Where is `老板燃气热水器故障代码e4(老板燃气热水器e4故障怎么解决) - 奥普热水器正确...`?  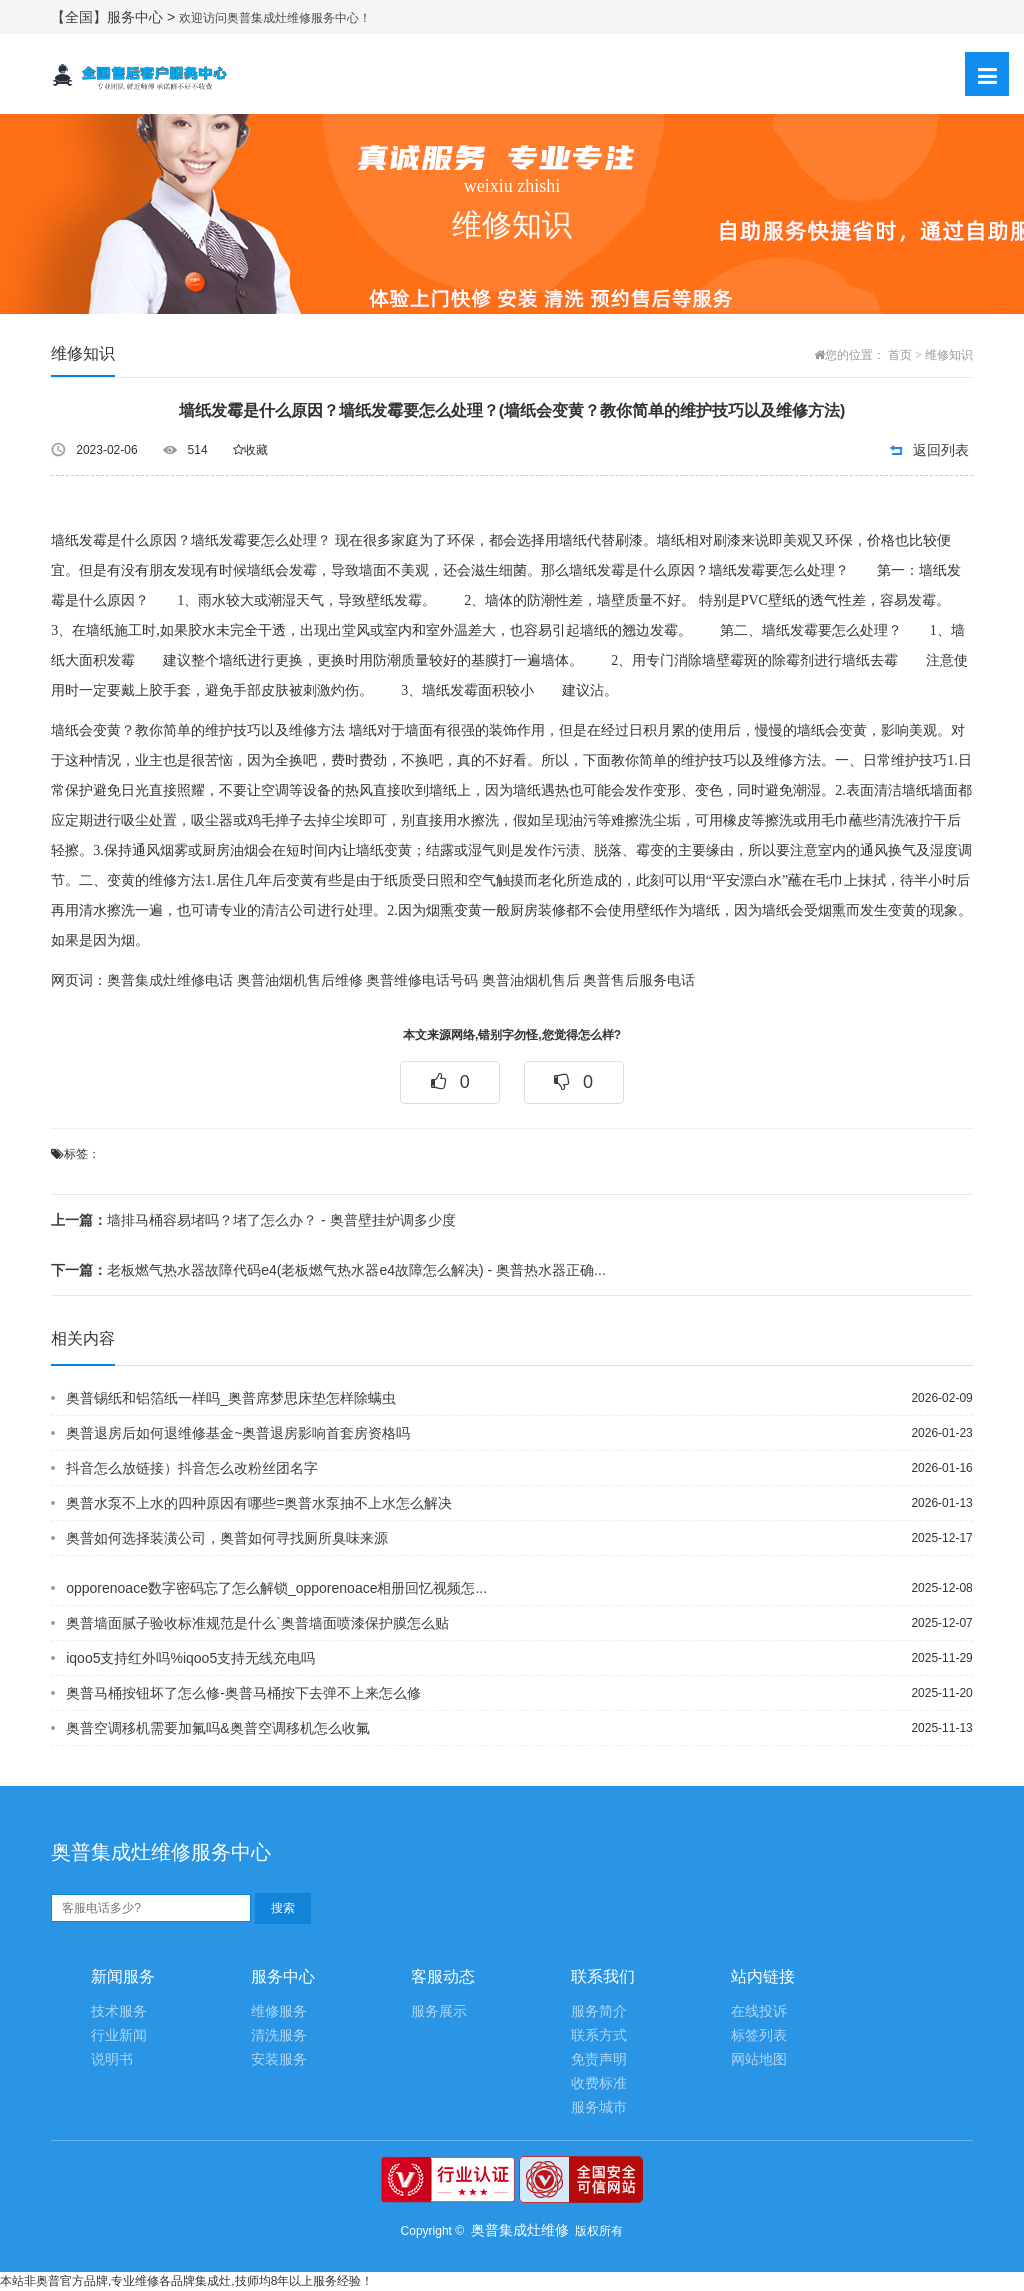
老板燃气热水器故障代码e4(老板燃气热水器e4故障怎么解决) - 奥普热水器正确... is located at coordinates (328, 1270).